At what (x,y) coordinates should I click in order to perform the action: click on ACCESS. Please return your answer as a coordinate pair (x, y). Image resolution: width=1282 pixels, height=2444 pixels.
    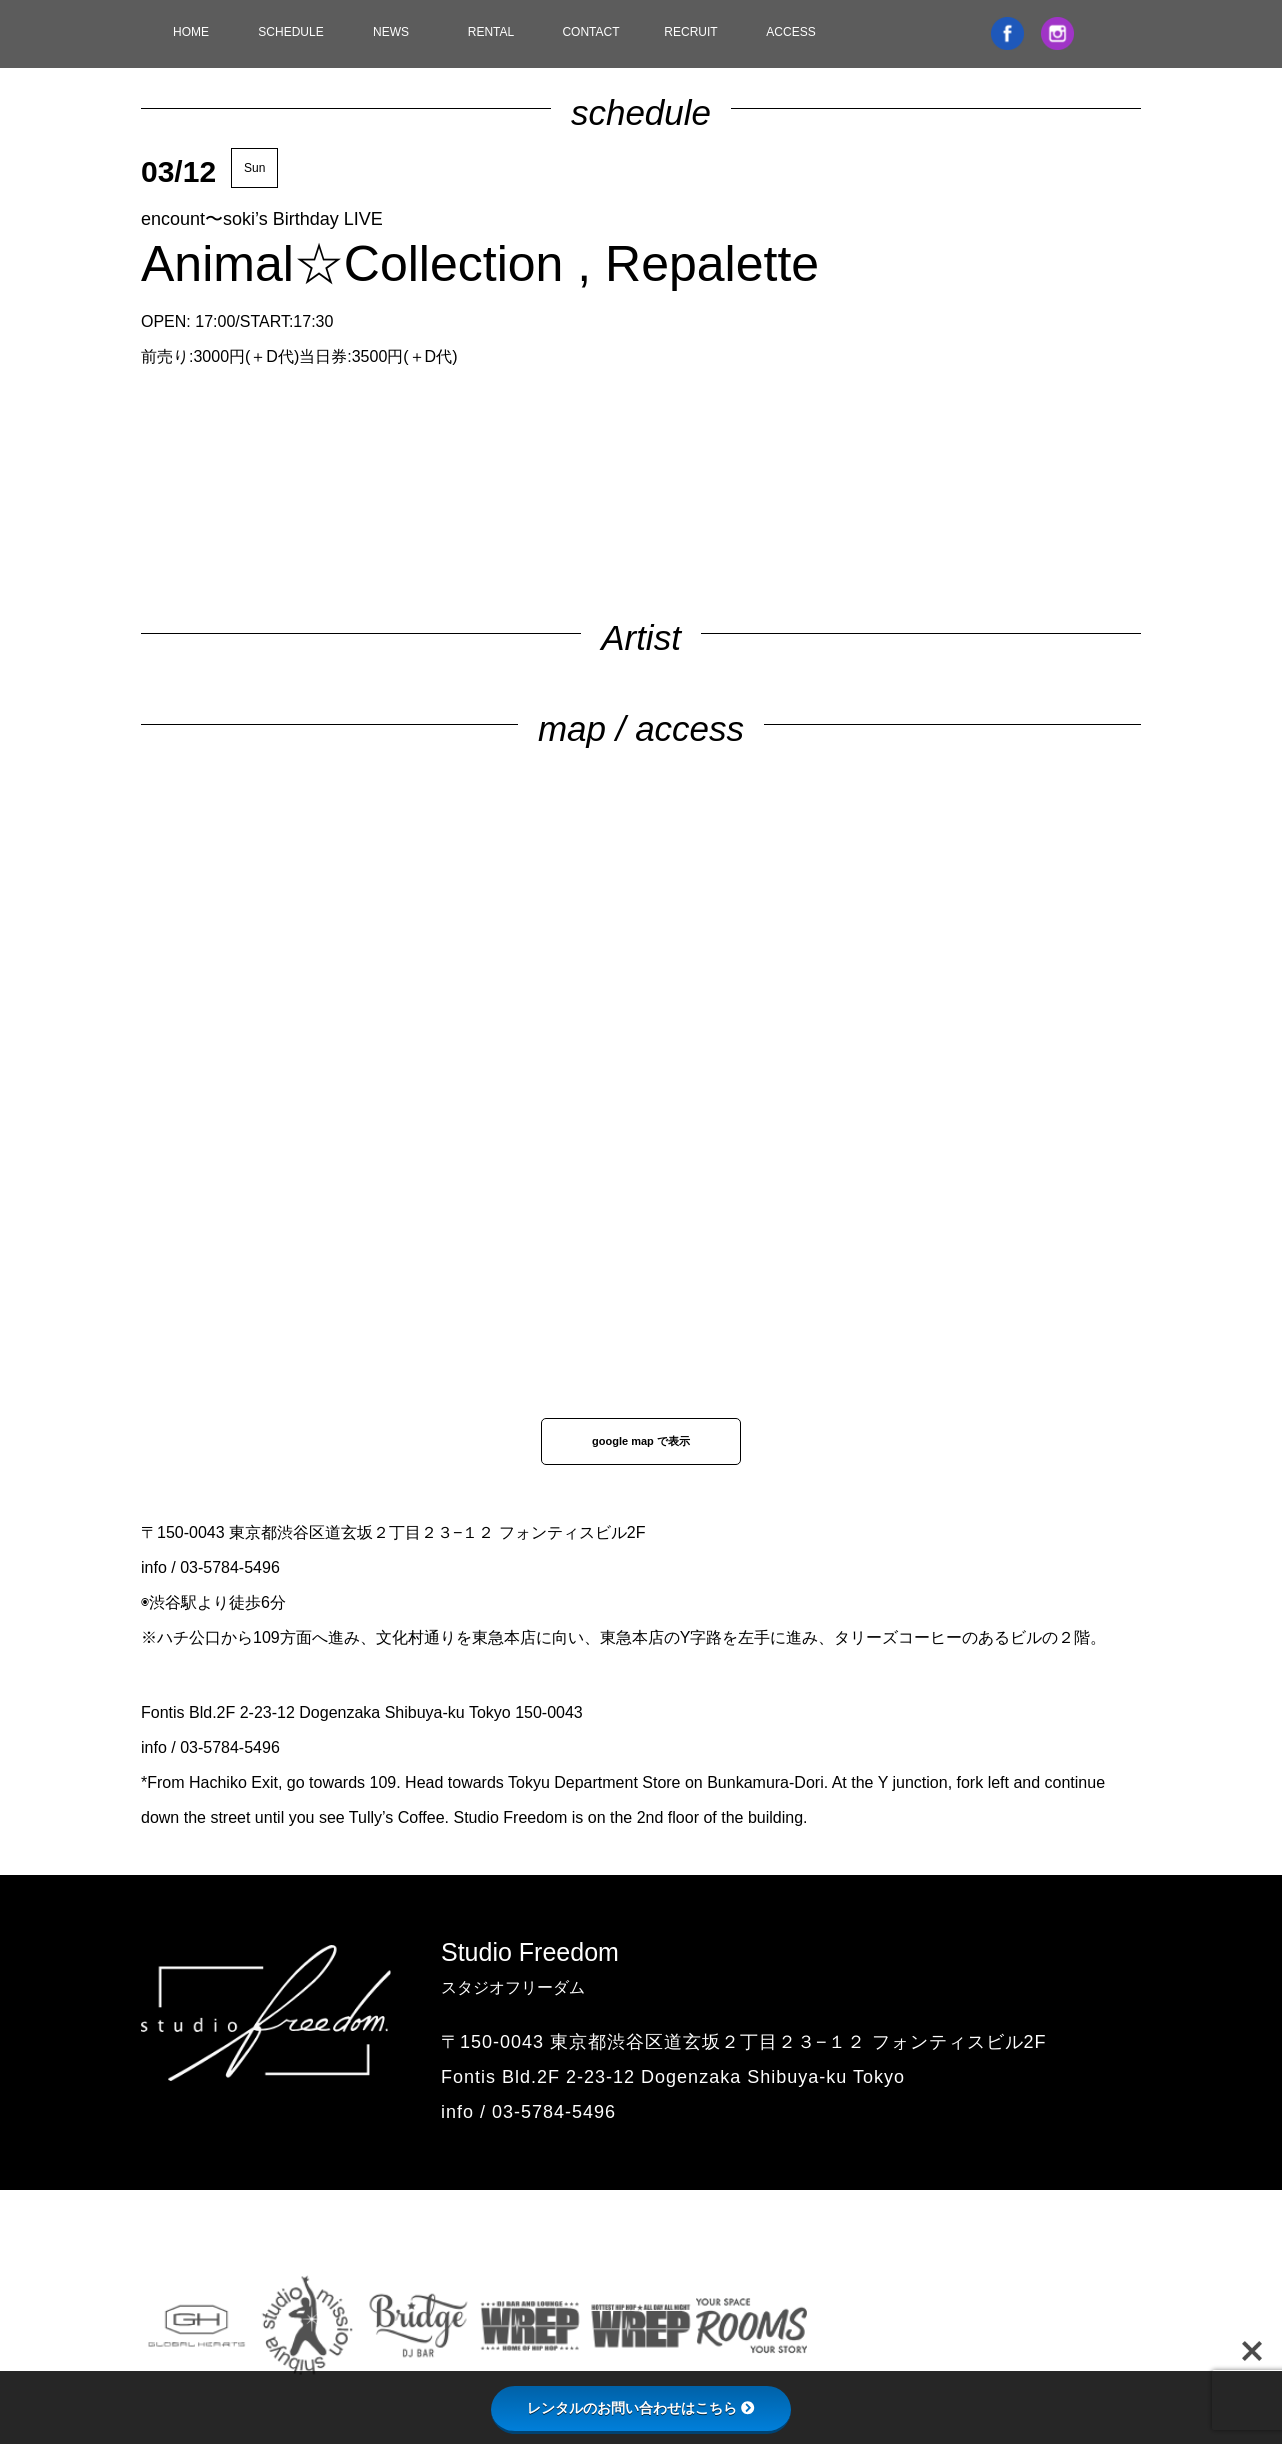
    Looking at the image, I should click on (790, 32).